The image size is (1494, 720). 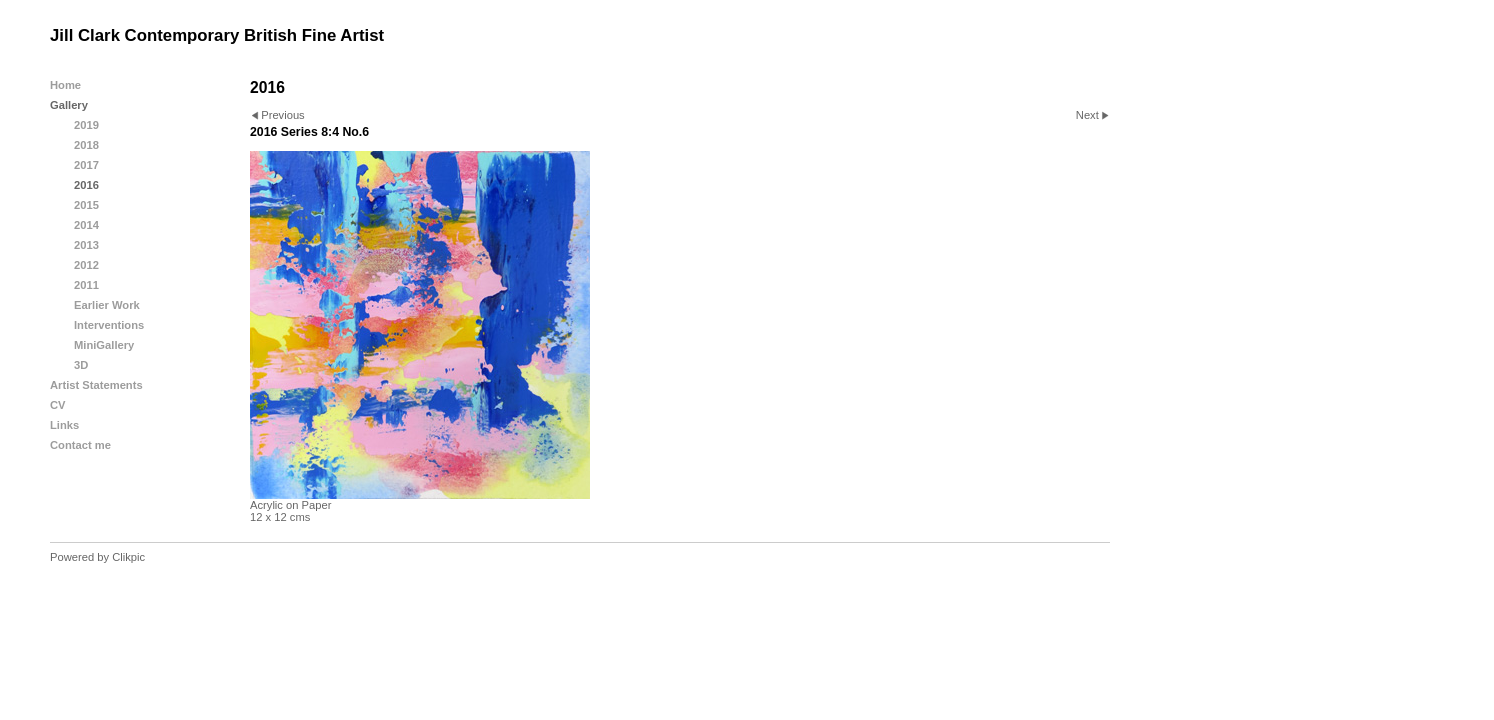 What do you see at coordinates (86, 265) in the screenshot?
I see `2012` at bounding box center [86, 265].